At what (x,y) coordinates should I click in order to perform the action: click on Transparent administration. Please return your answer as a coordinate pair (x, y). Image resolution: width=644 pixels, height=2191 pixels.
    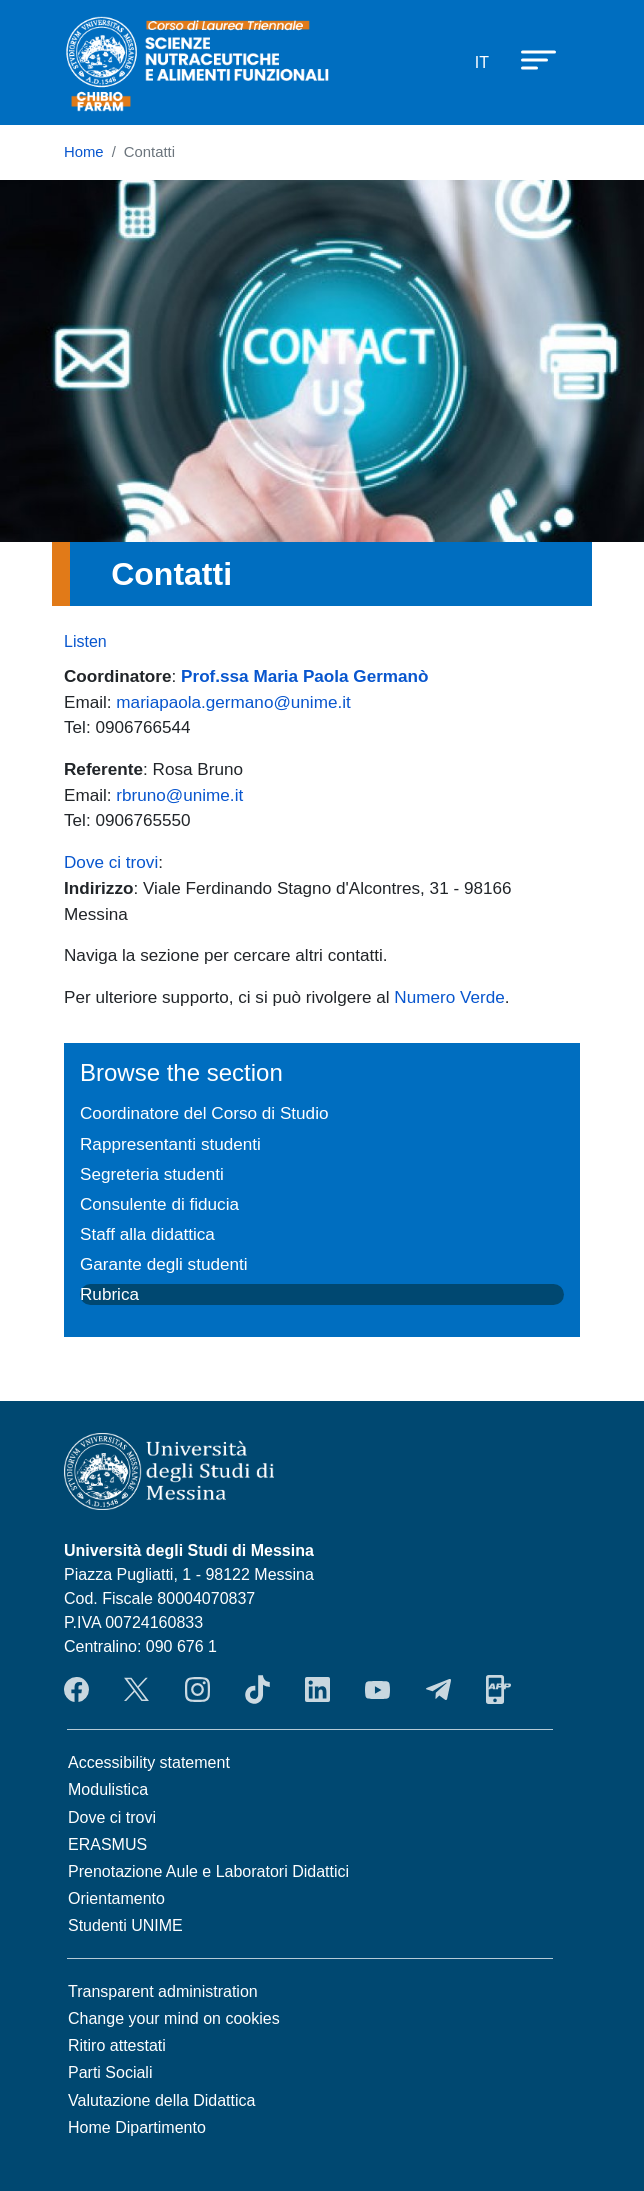
    Looking at the image, I should click on (163, 1991).